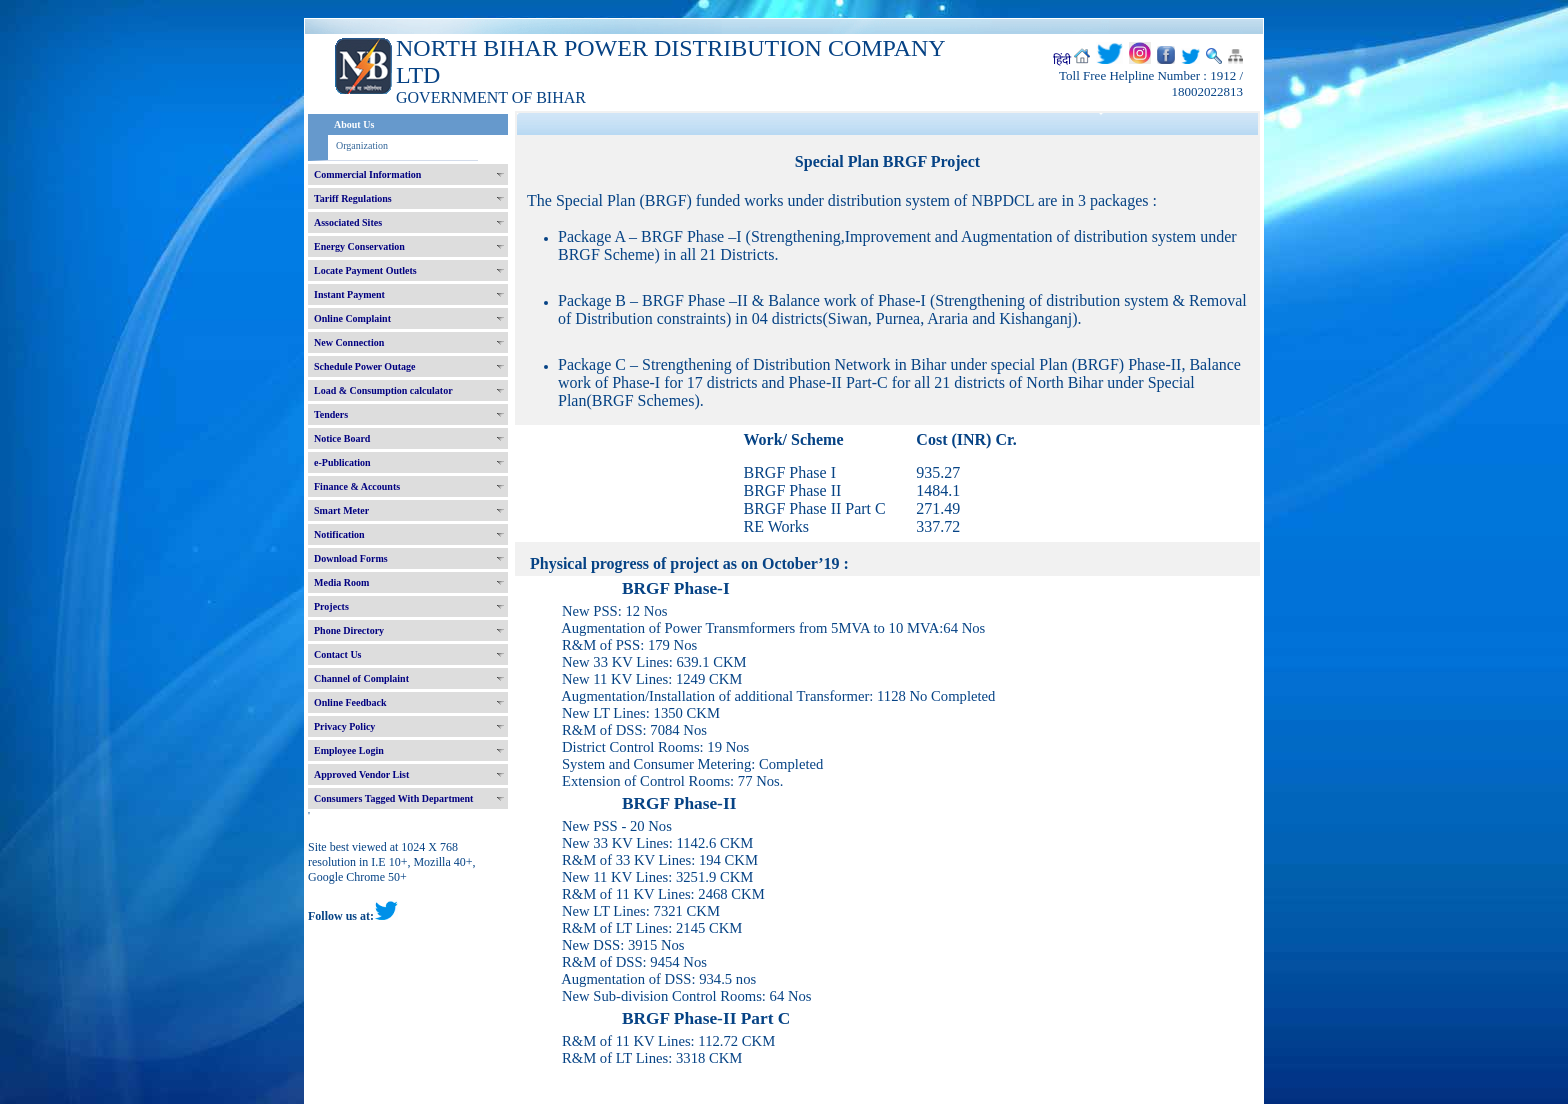 This screenshot has height=1104, width=1568. I want to click on Tariff Regulations, so click(353, 198).